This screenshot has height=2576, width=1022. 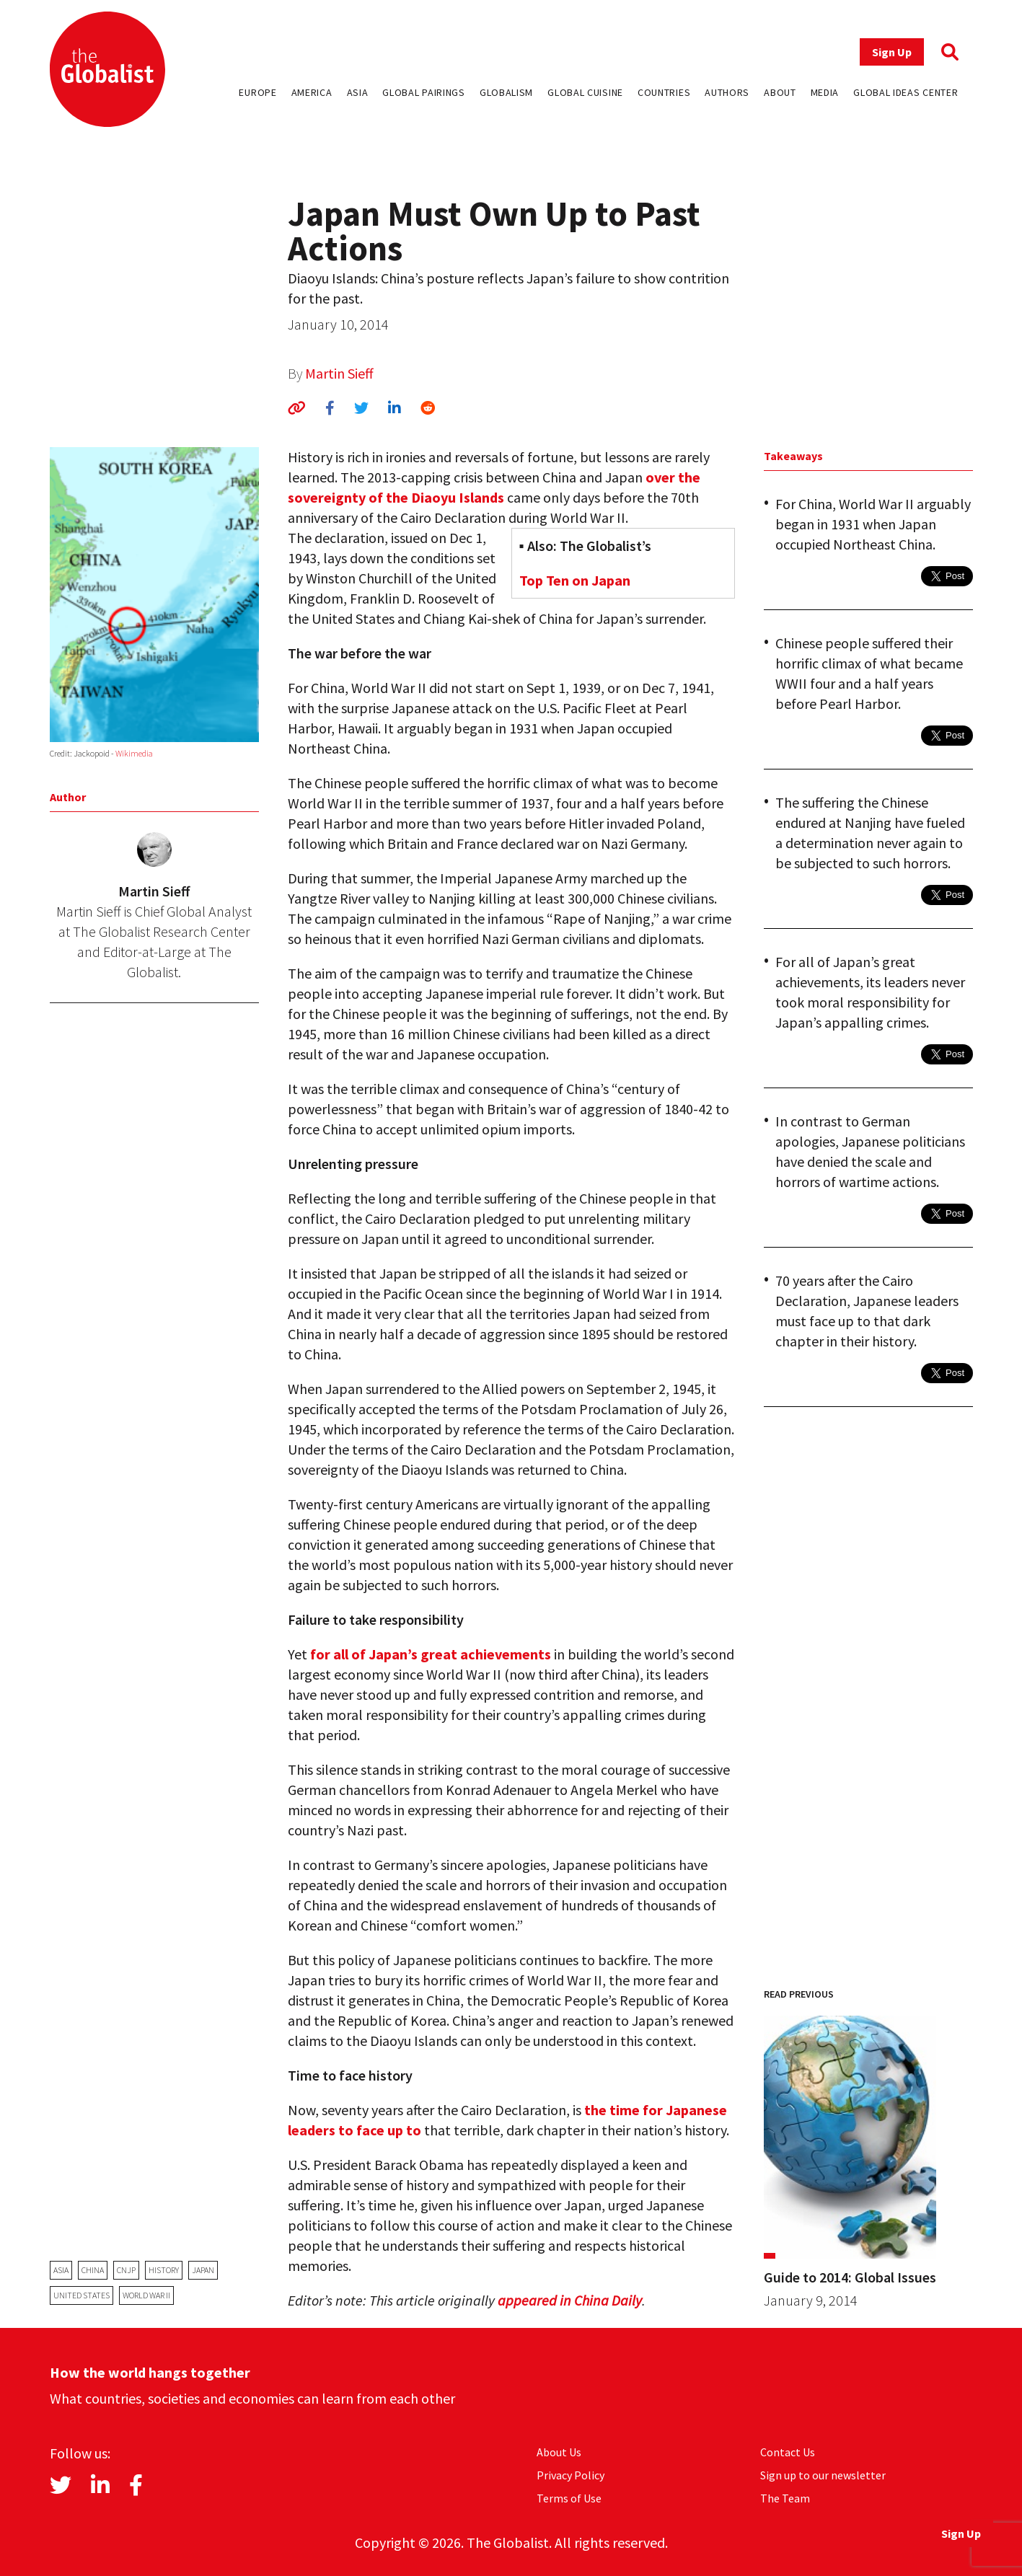 I want to click on United States, so click(x=81, y=2295).